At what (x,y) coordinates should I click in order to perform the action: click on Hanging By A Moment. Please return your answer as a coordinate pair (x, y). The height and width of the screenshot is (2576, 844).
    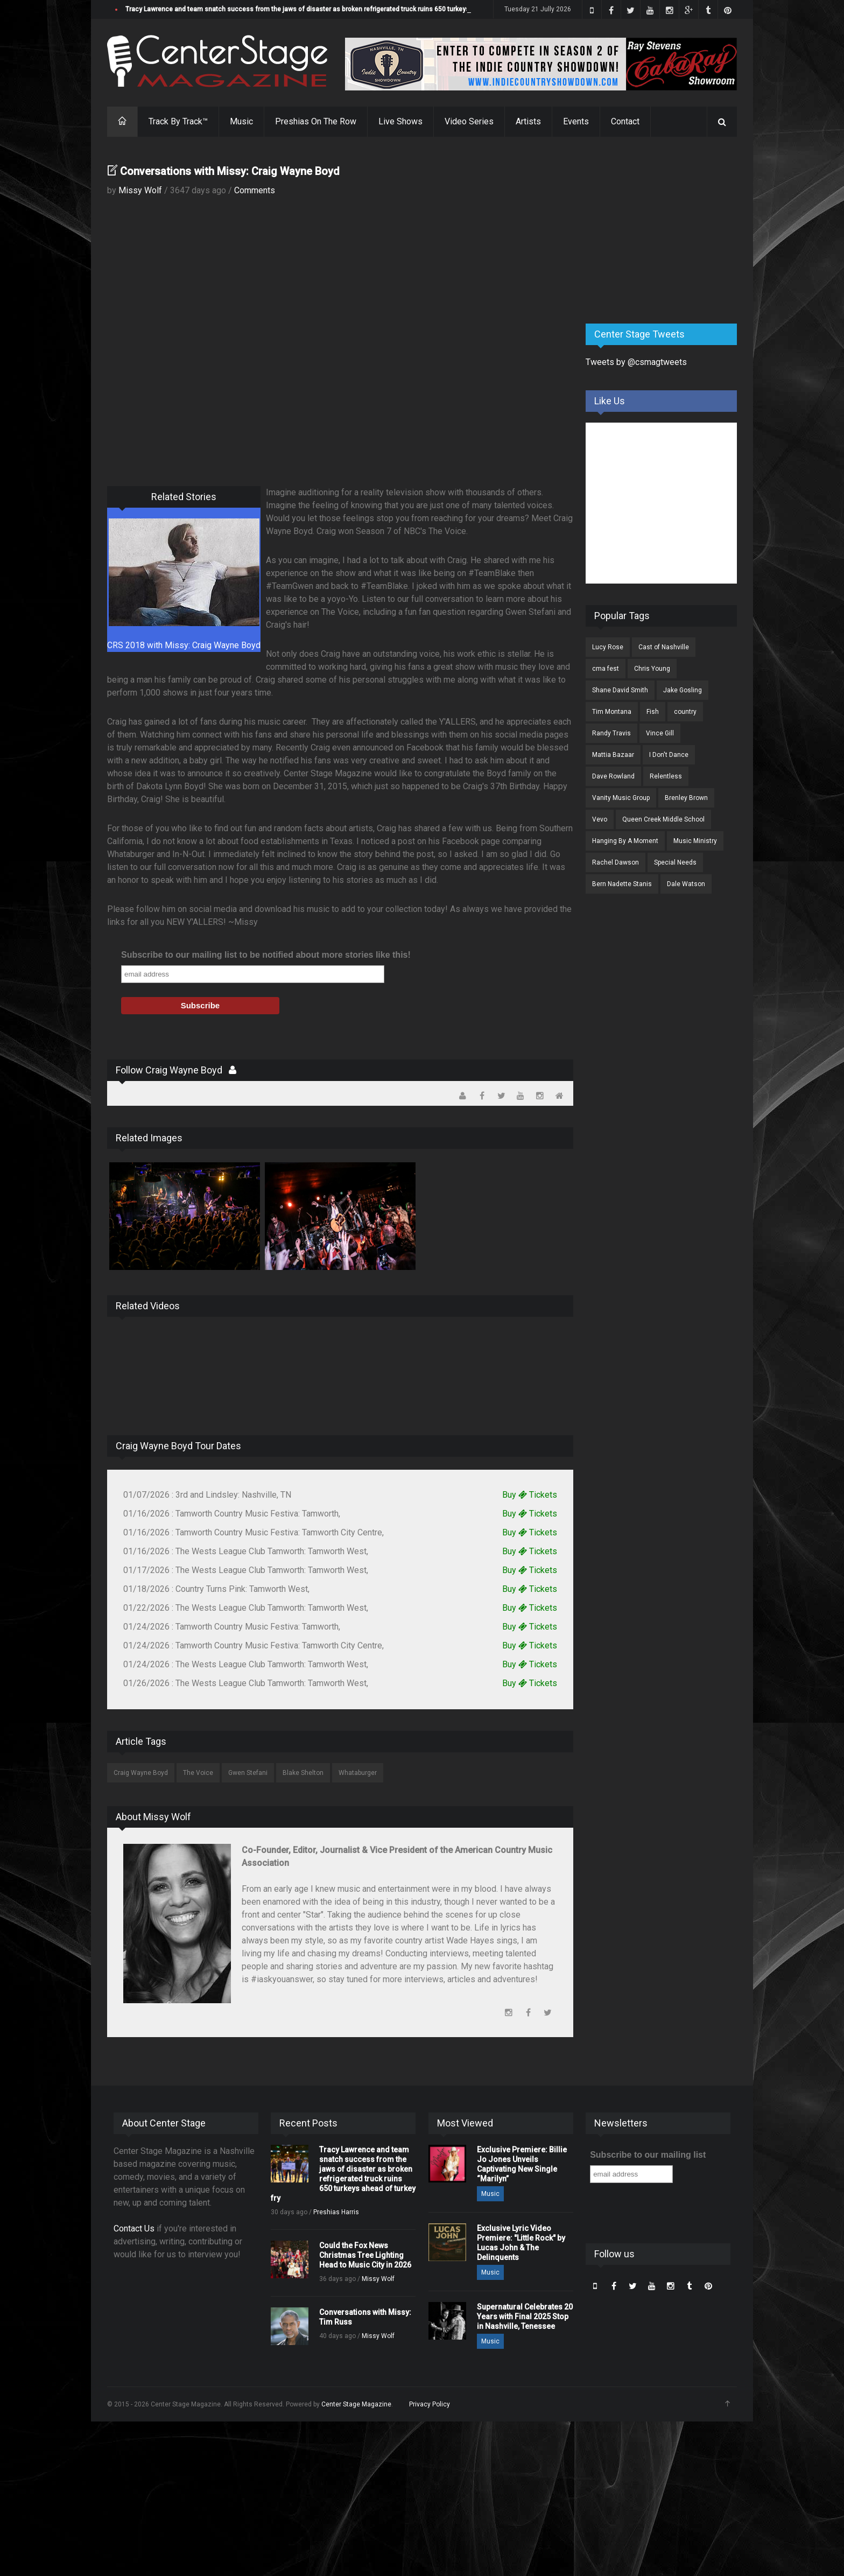
    Looking at the image, I should click on (625, 841).